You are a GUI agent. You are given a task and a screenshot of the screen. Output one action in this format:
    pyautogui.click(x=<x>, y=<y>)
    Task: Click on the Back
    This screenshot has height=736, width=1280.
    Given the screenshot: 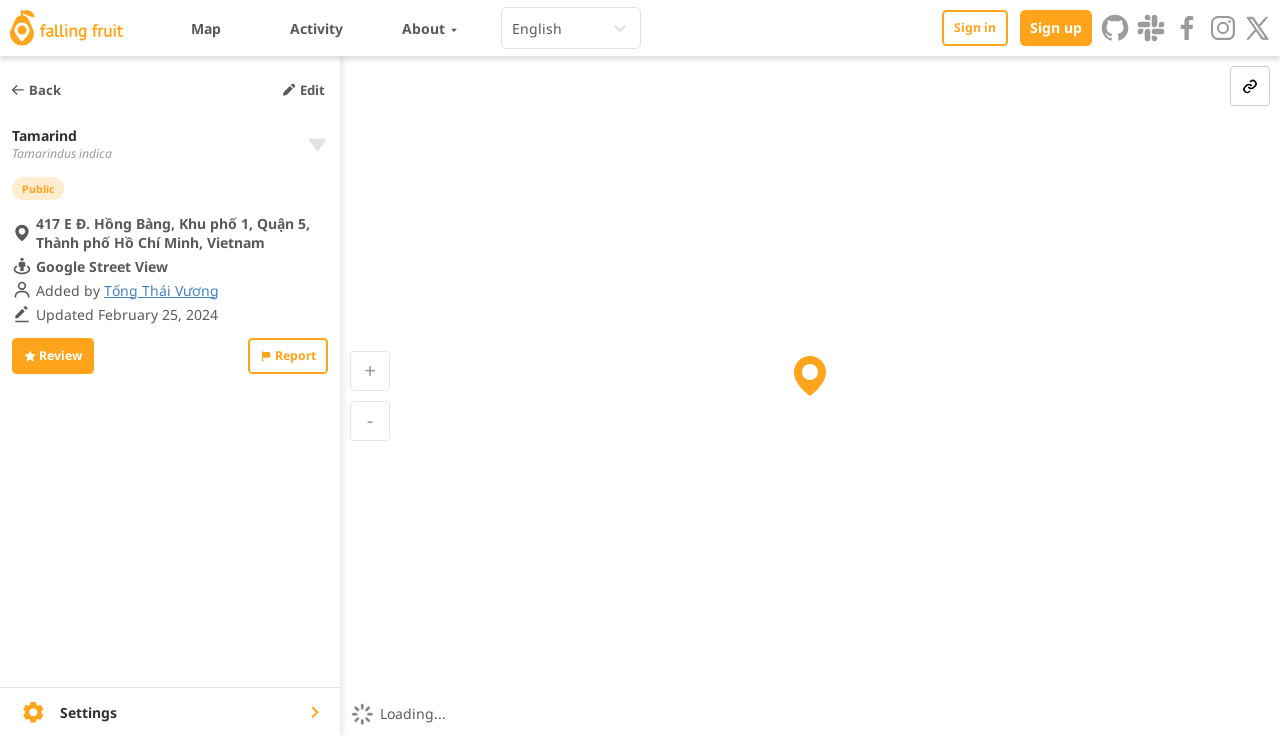 What is the action you would take?
    pyautogui.click(x=35, y=90)
    